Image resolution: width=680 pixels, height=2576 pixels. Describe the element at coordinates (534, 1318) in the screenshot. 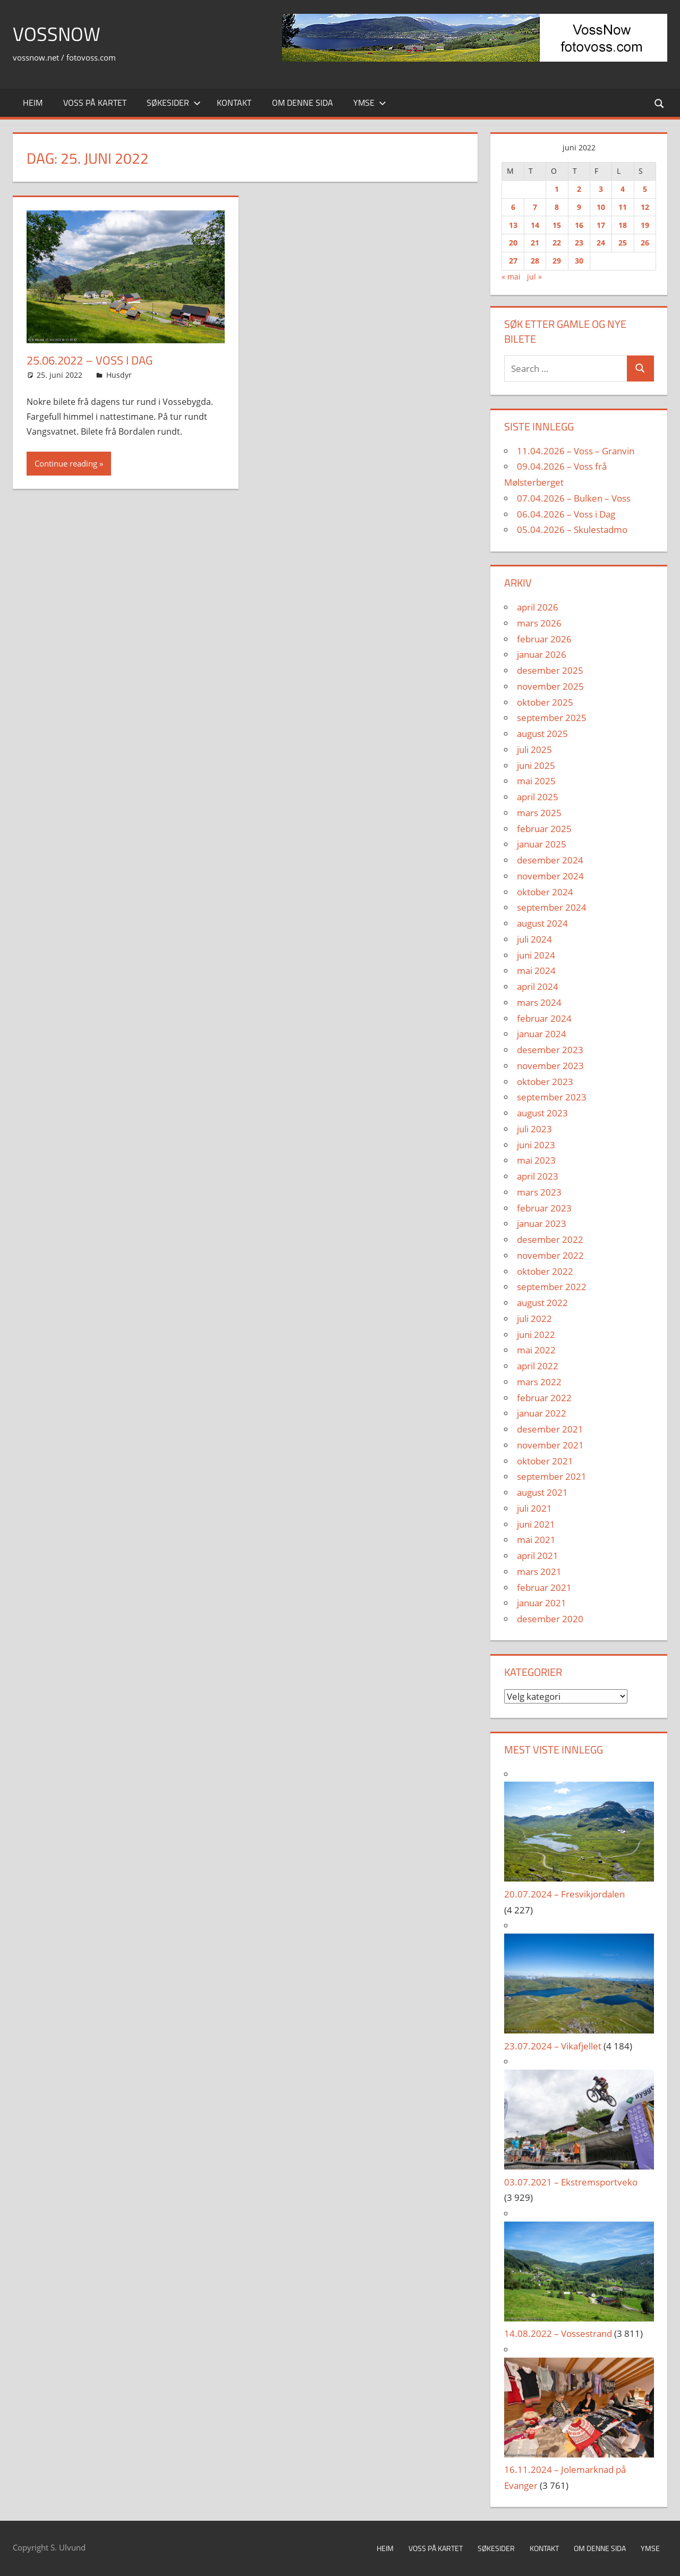

I see `juli 2022` at that location.